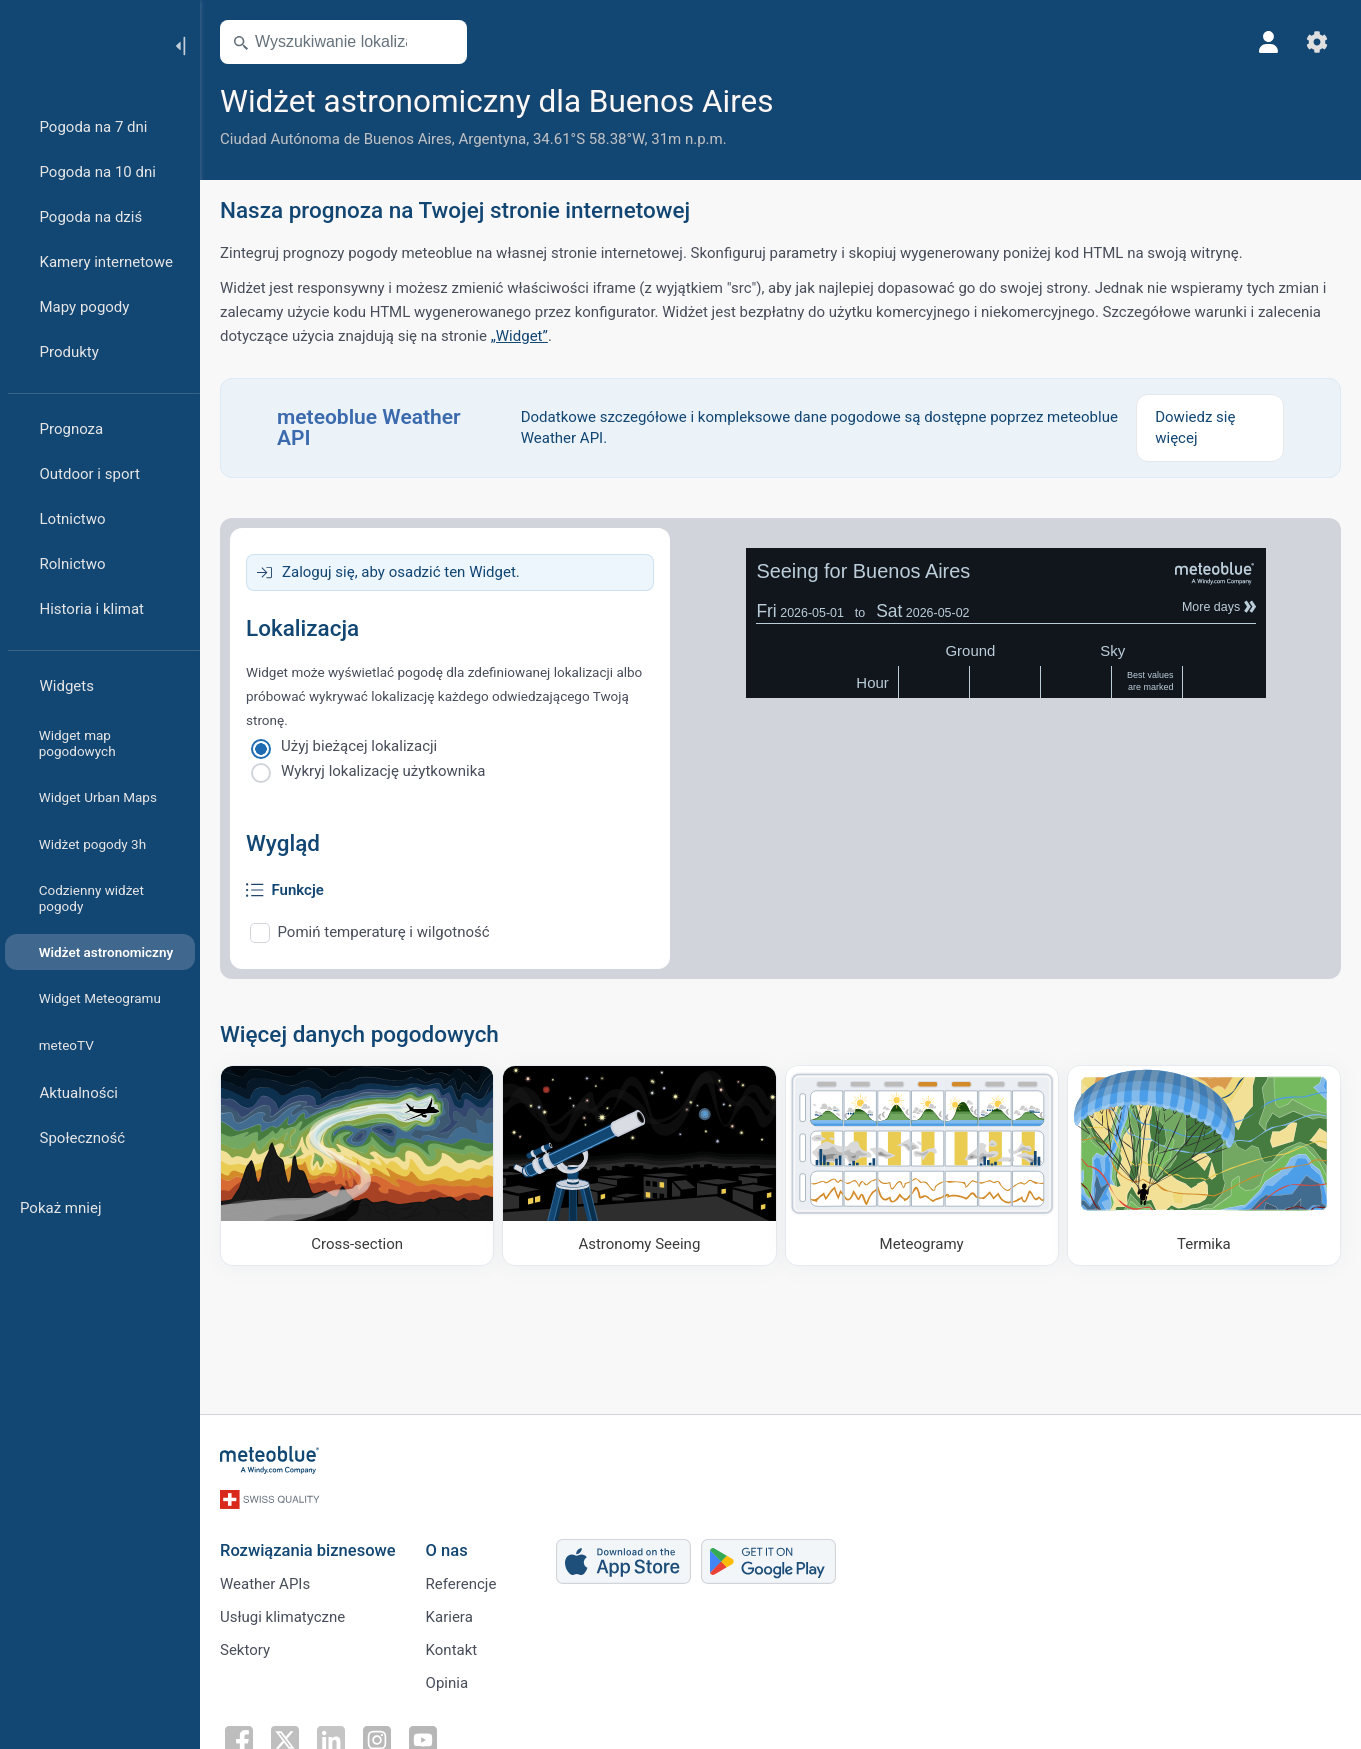 The height and width of the screenshot is (1749, 1361). I want to click on Pomiń temperaturę i wilgotność, so click(384, 932).